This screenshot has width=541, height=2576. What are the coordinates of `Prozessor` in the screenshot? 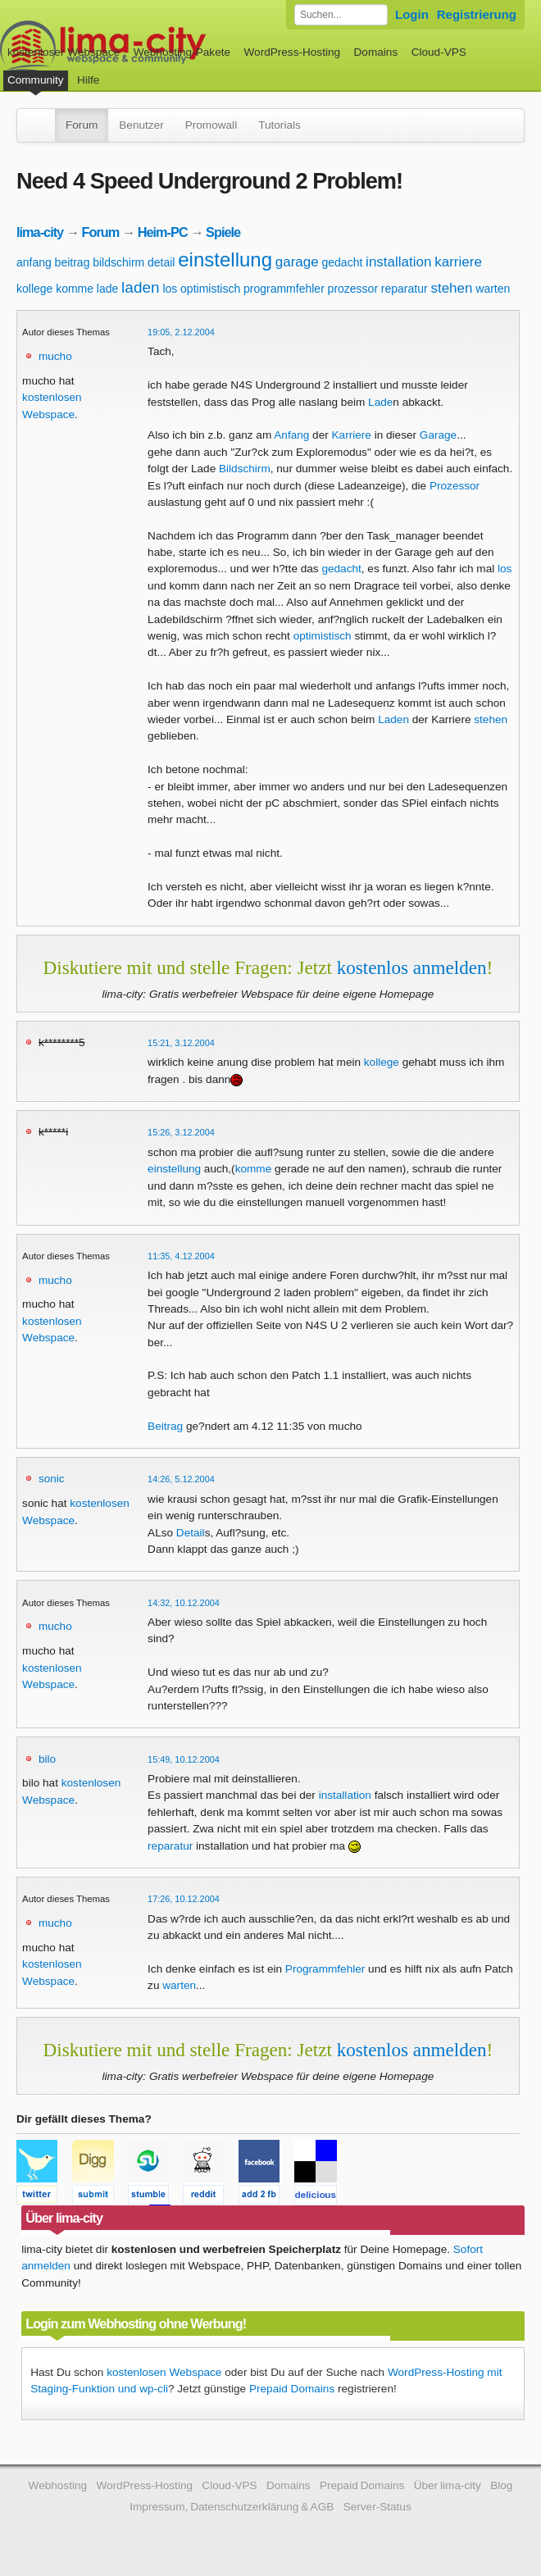 It's located at (455, 486).